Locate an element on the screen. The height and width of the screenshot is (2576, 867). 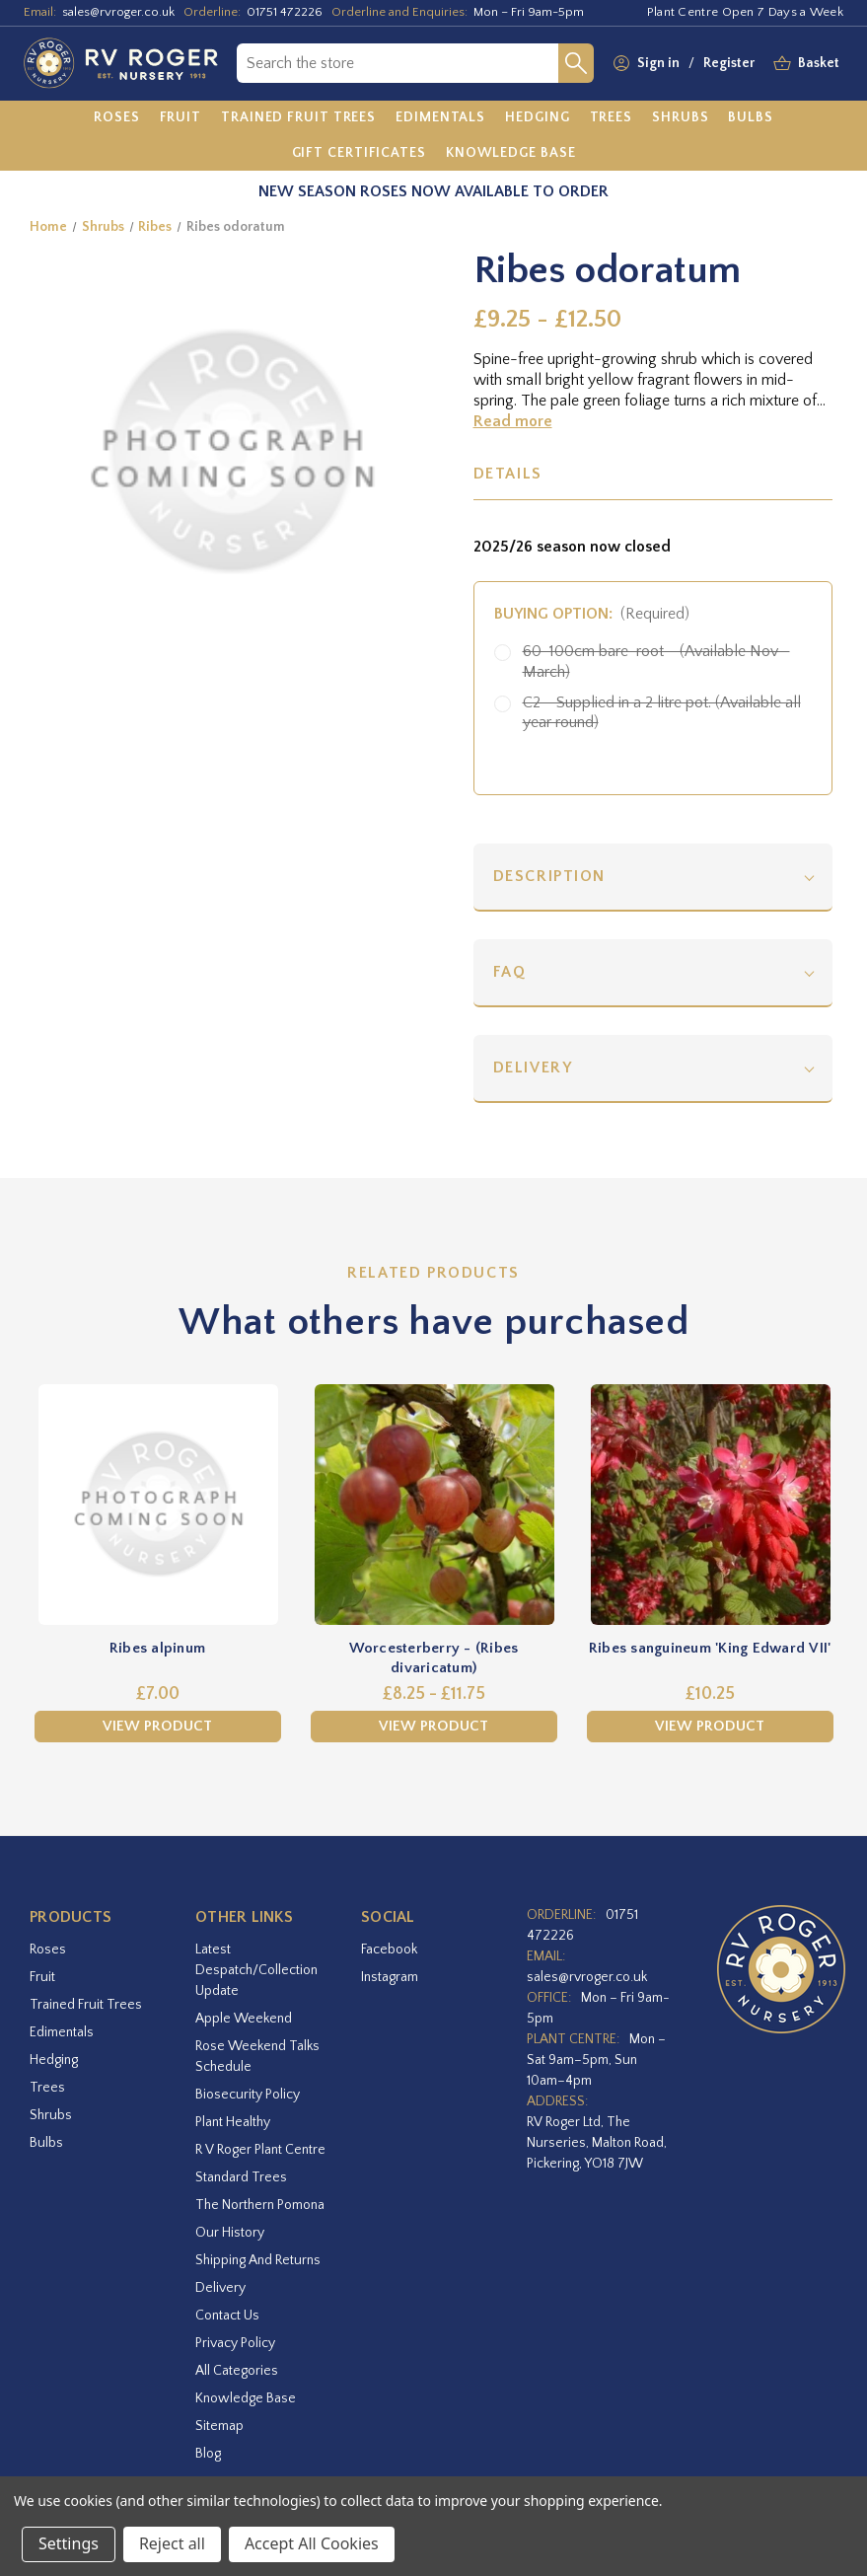
Buying option: is located at coordinates (592, 614).